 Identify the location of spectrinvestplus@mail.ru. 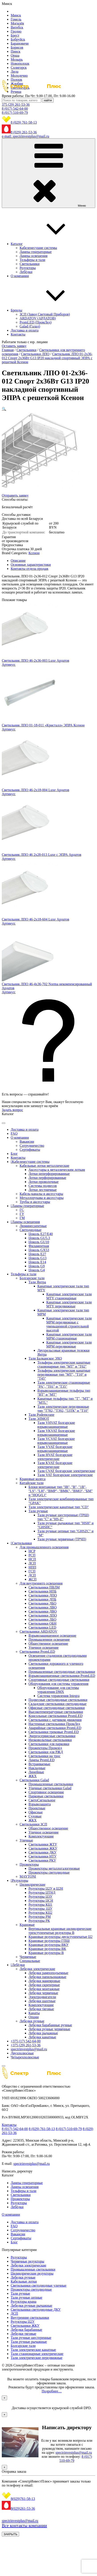
(29, 2049).